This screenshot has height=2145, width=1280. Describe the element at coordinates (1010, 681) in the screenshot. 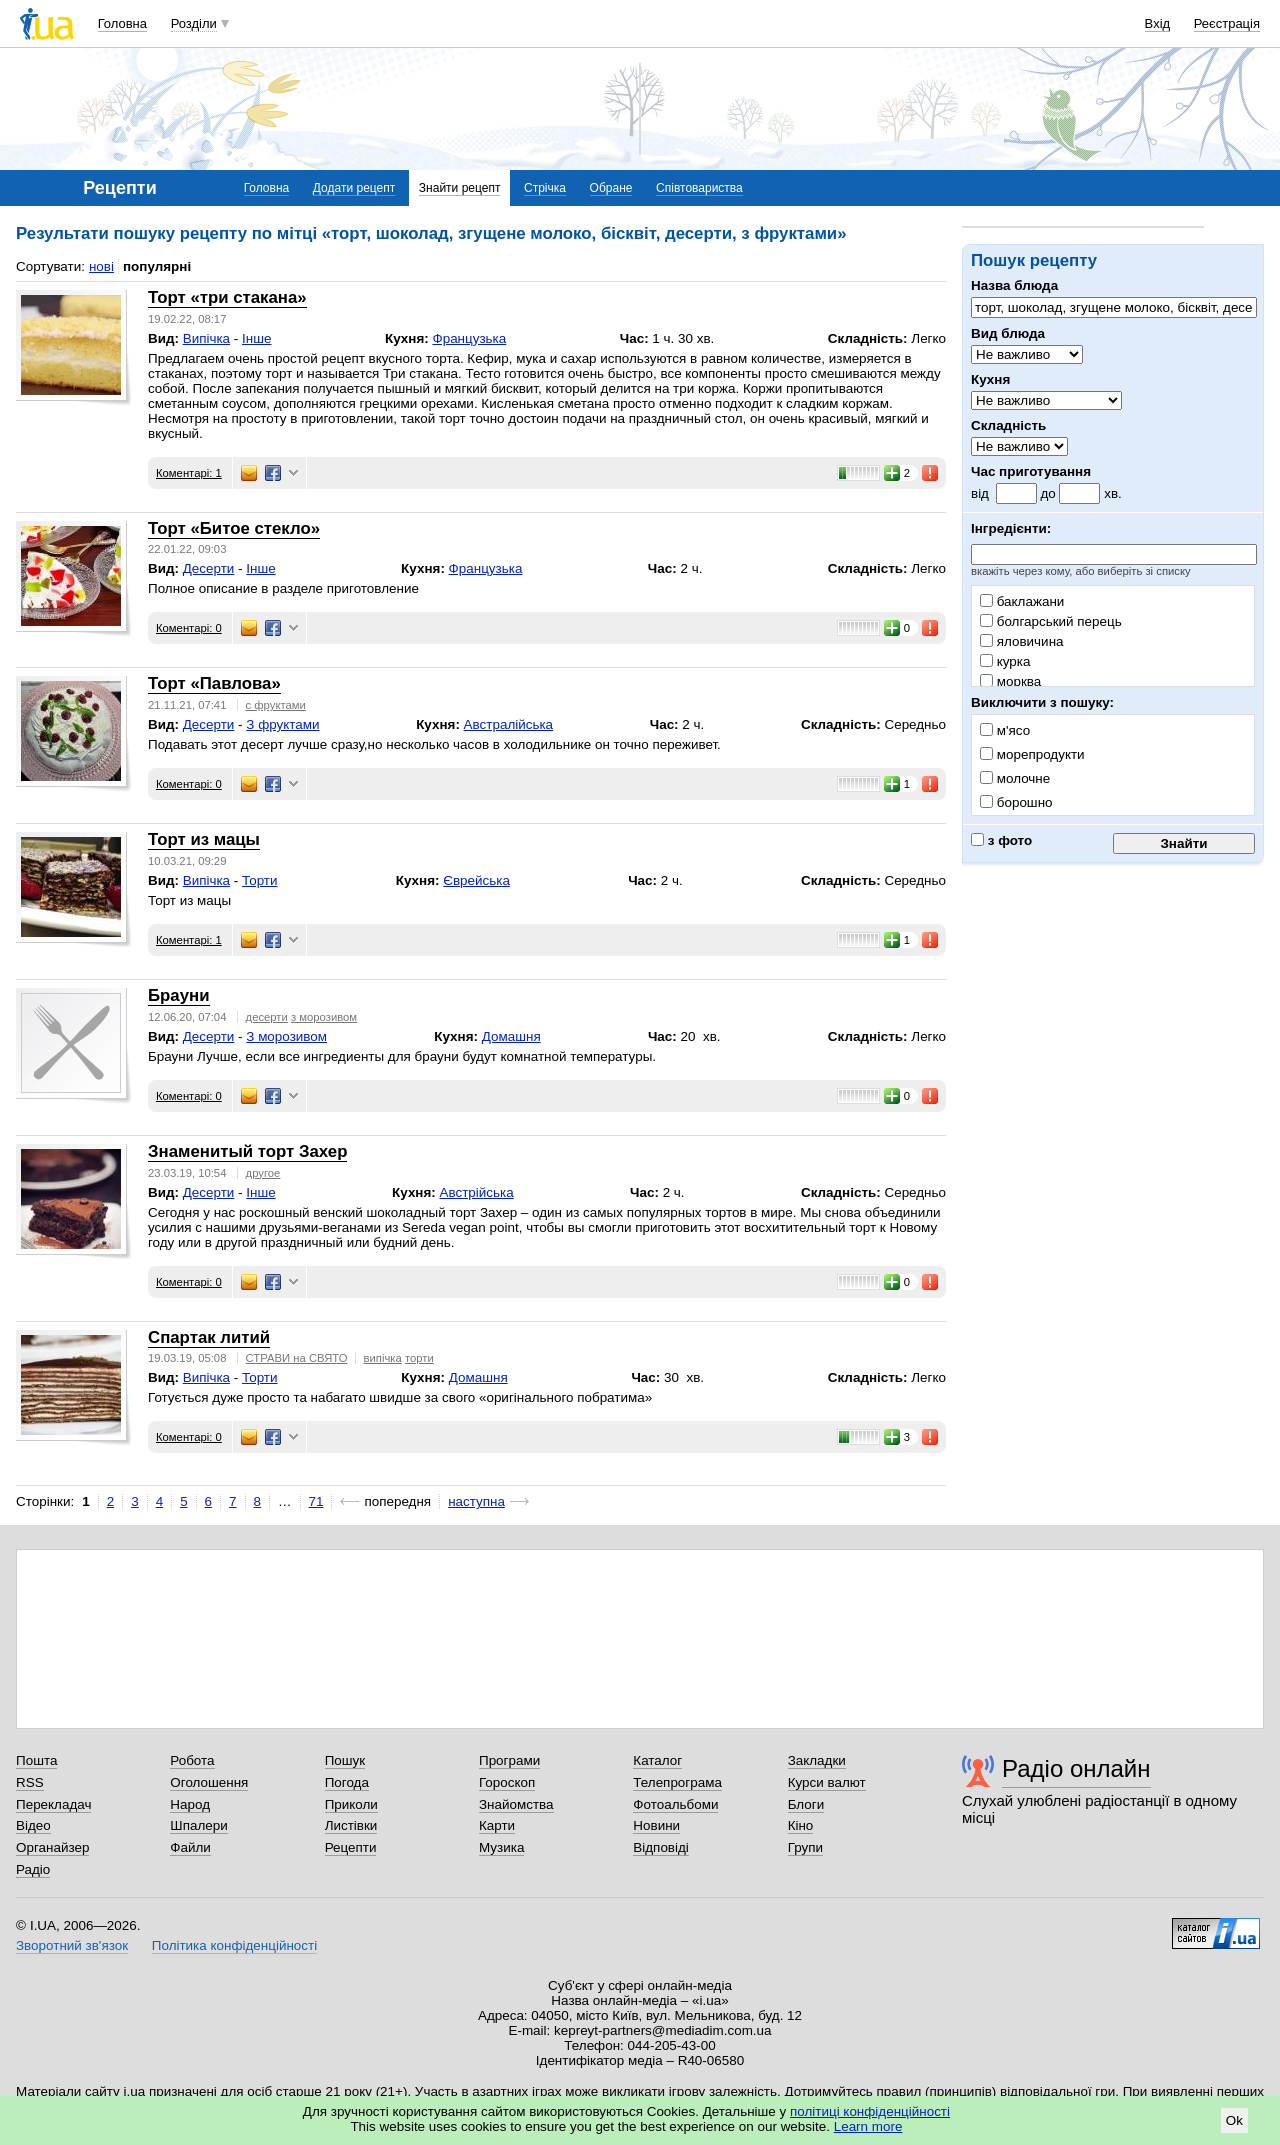

I see `морква` at that location.